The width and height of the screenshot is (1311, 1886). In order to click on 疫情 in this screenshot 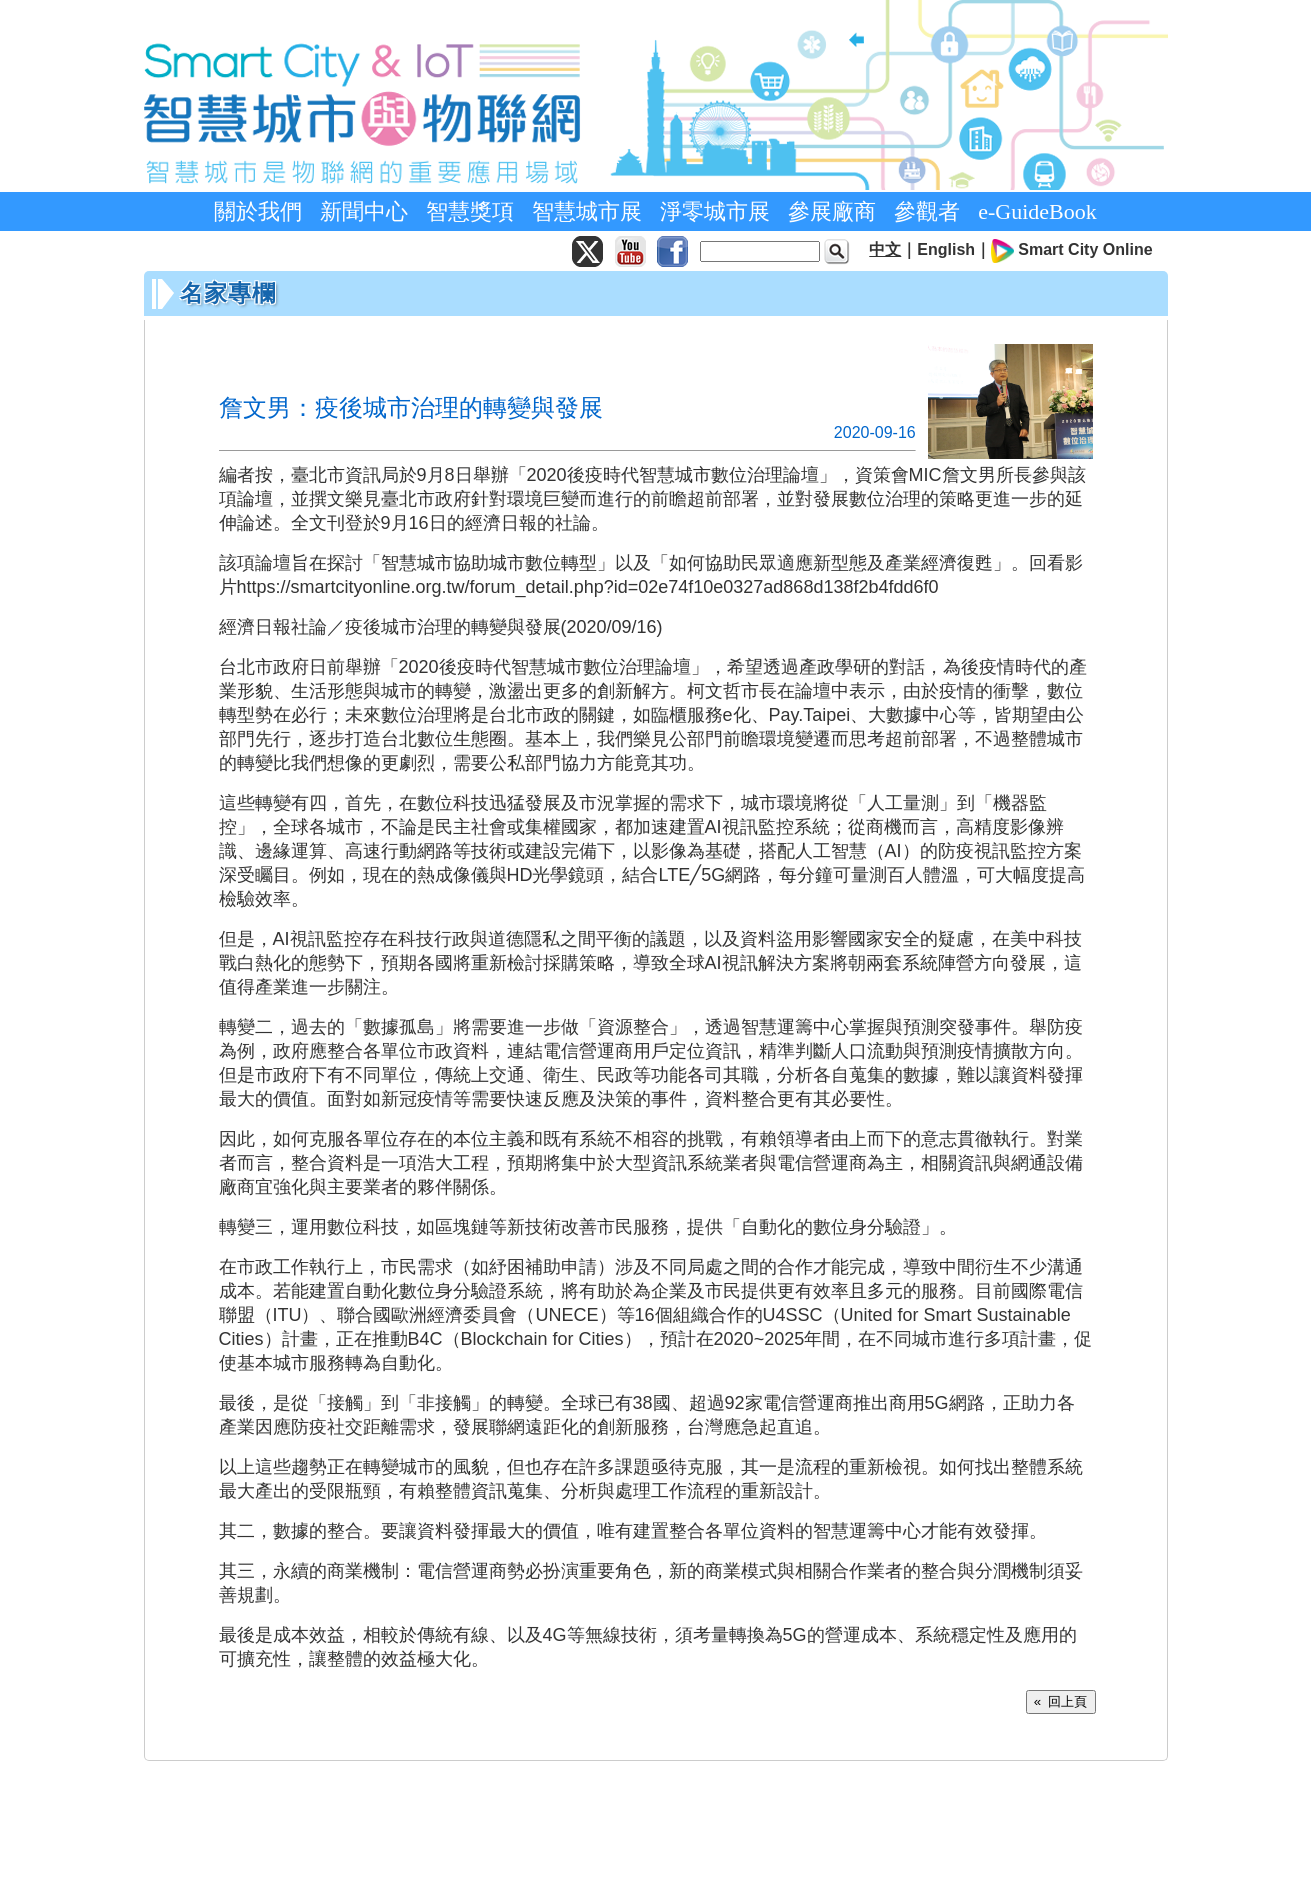, I will do `click(997, 667)`.